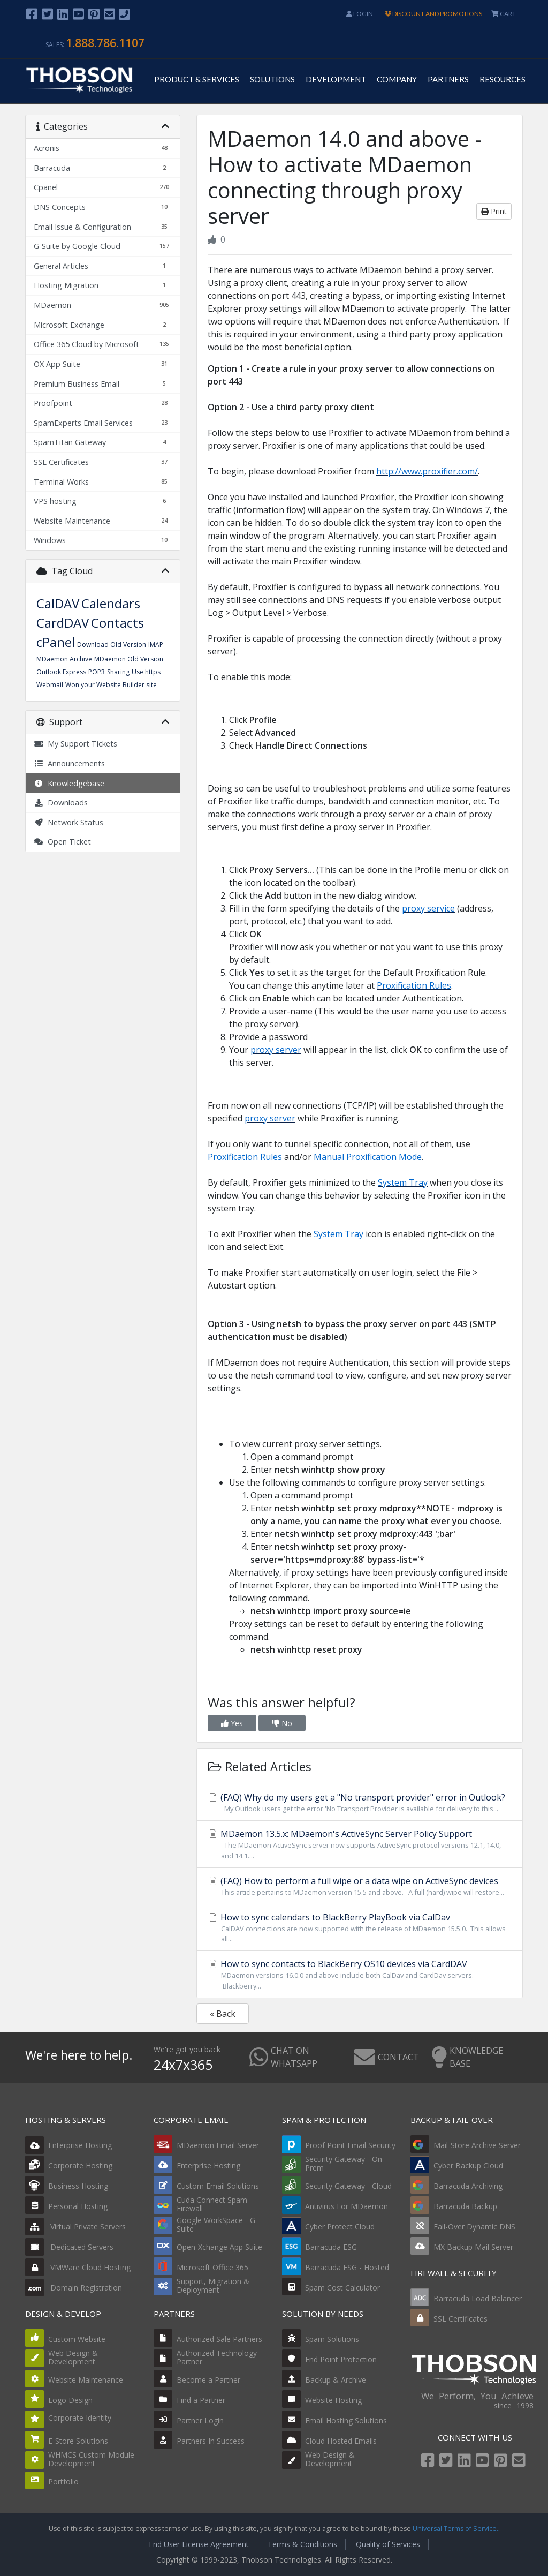  What do you see at coordinates (79, 2418) in the screenshot?
I see `Corporate Identity` at bounding box center [79, 2418].